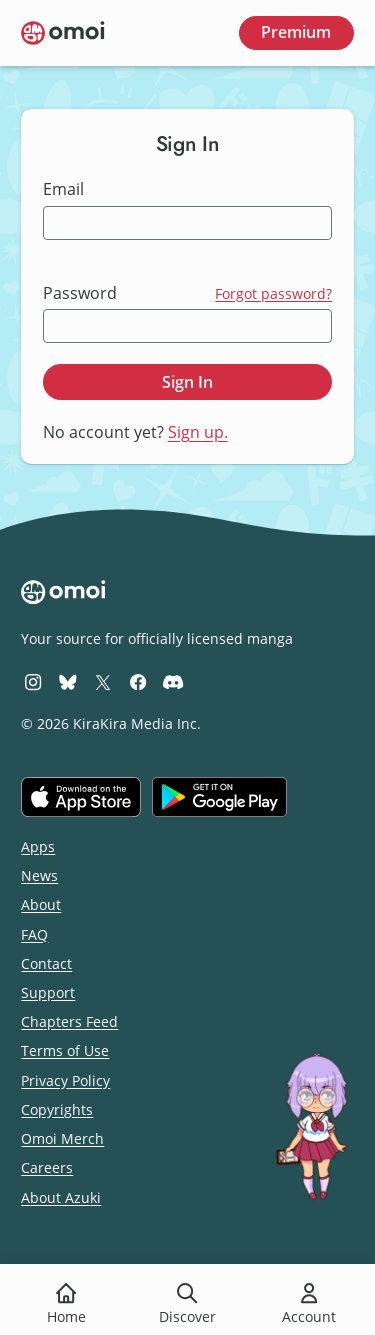 This screenshot has height=1335, width=375. What do you see at coordinates (138, 681) in the screenshot?
I see `[Omoi Facebook]` at bounding box center [138, 681].